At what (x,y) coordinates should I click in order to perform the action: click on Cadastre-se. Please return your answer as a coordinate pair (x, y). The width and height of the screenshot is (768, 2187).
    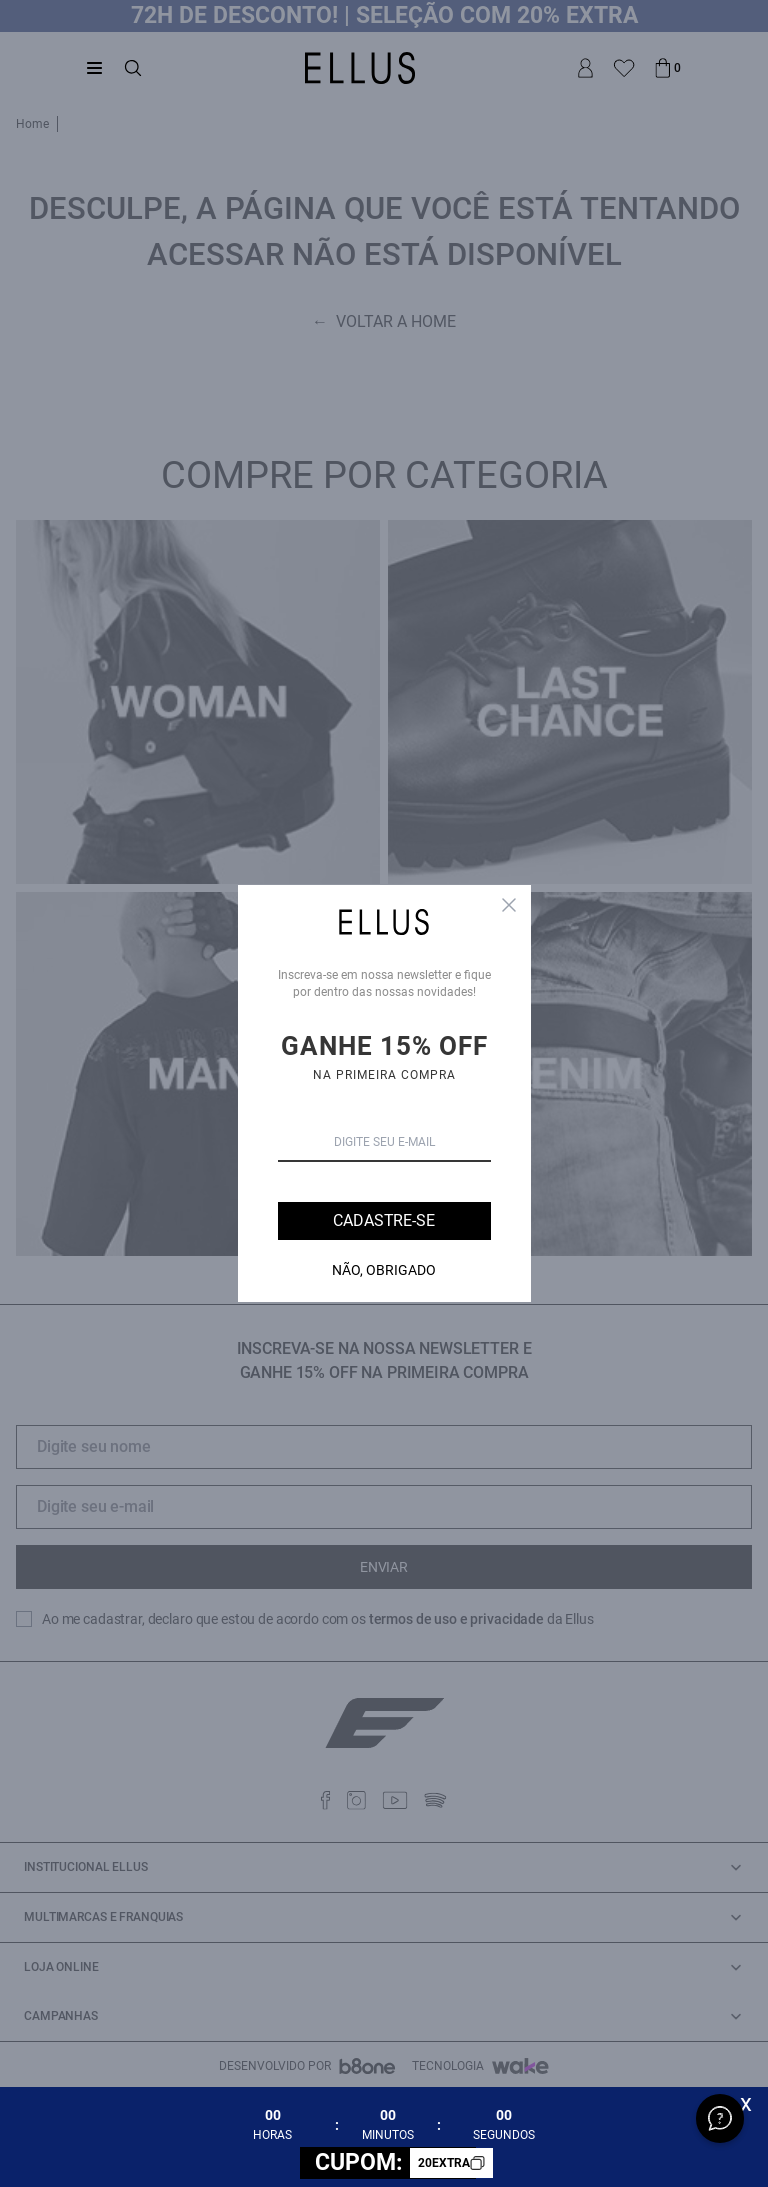
    Looking at the image, I should click on (383, 1220).